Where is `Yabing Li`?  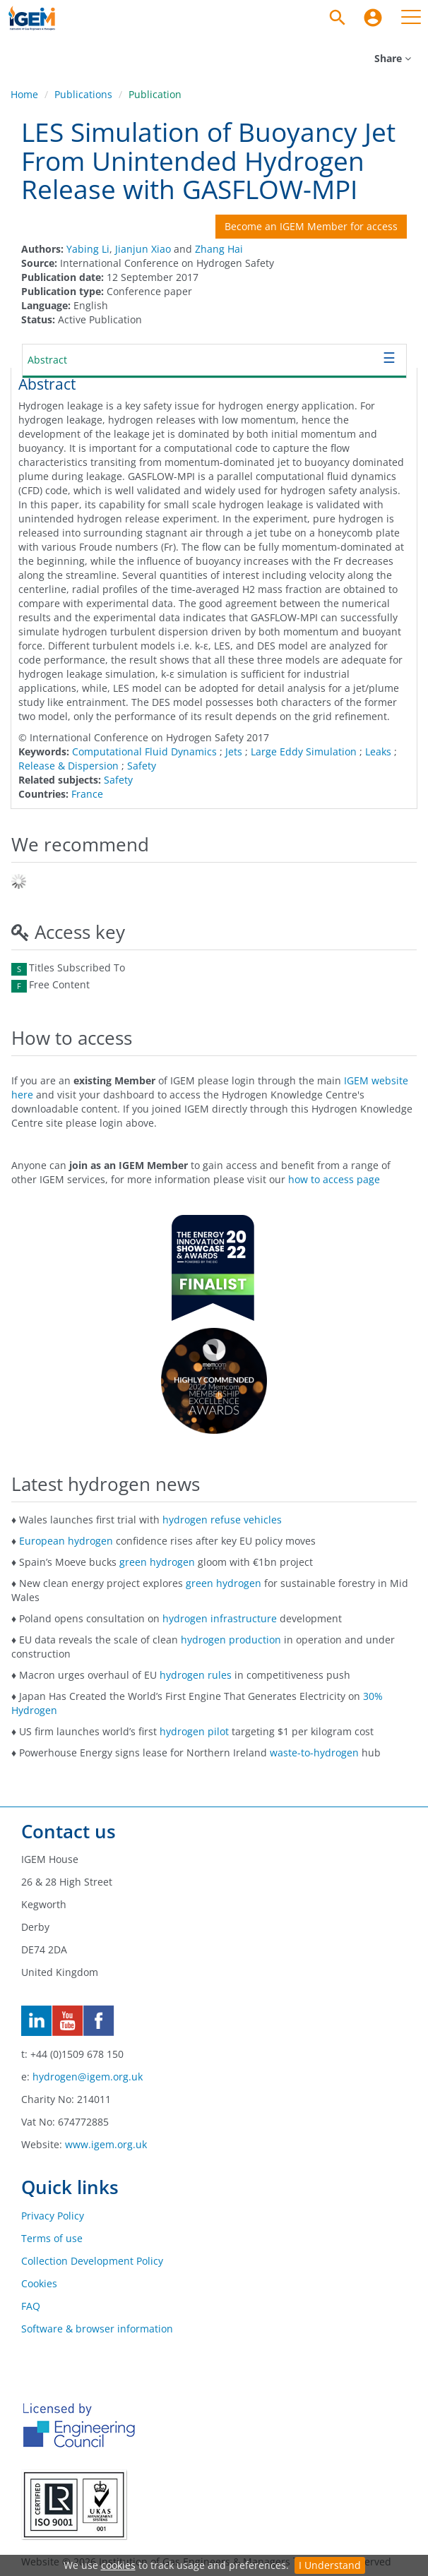 Yabing Li is located at coordinates (87, 249).